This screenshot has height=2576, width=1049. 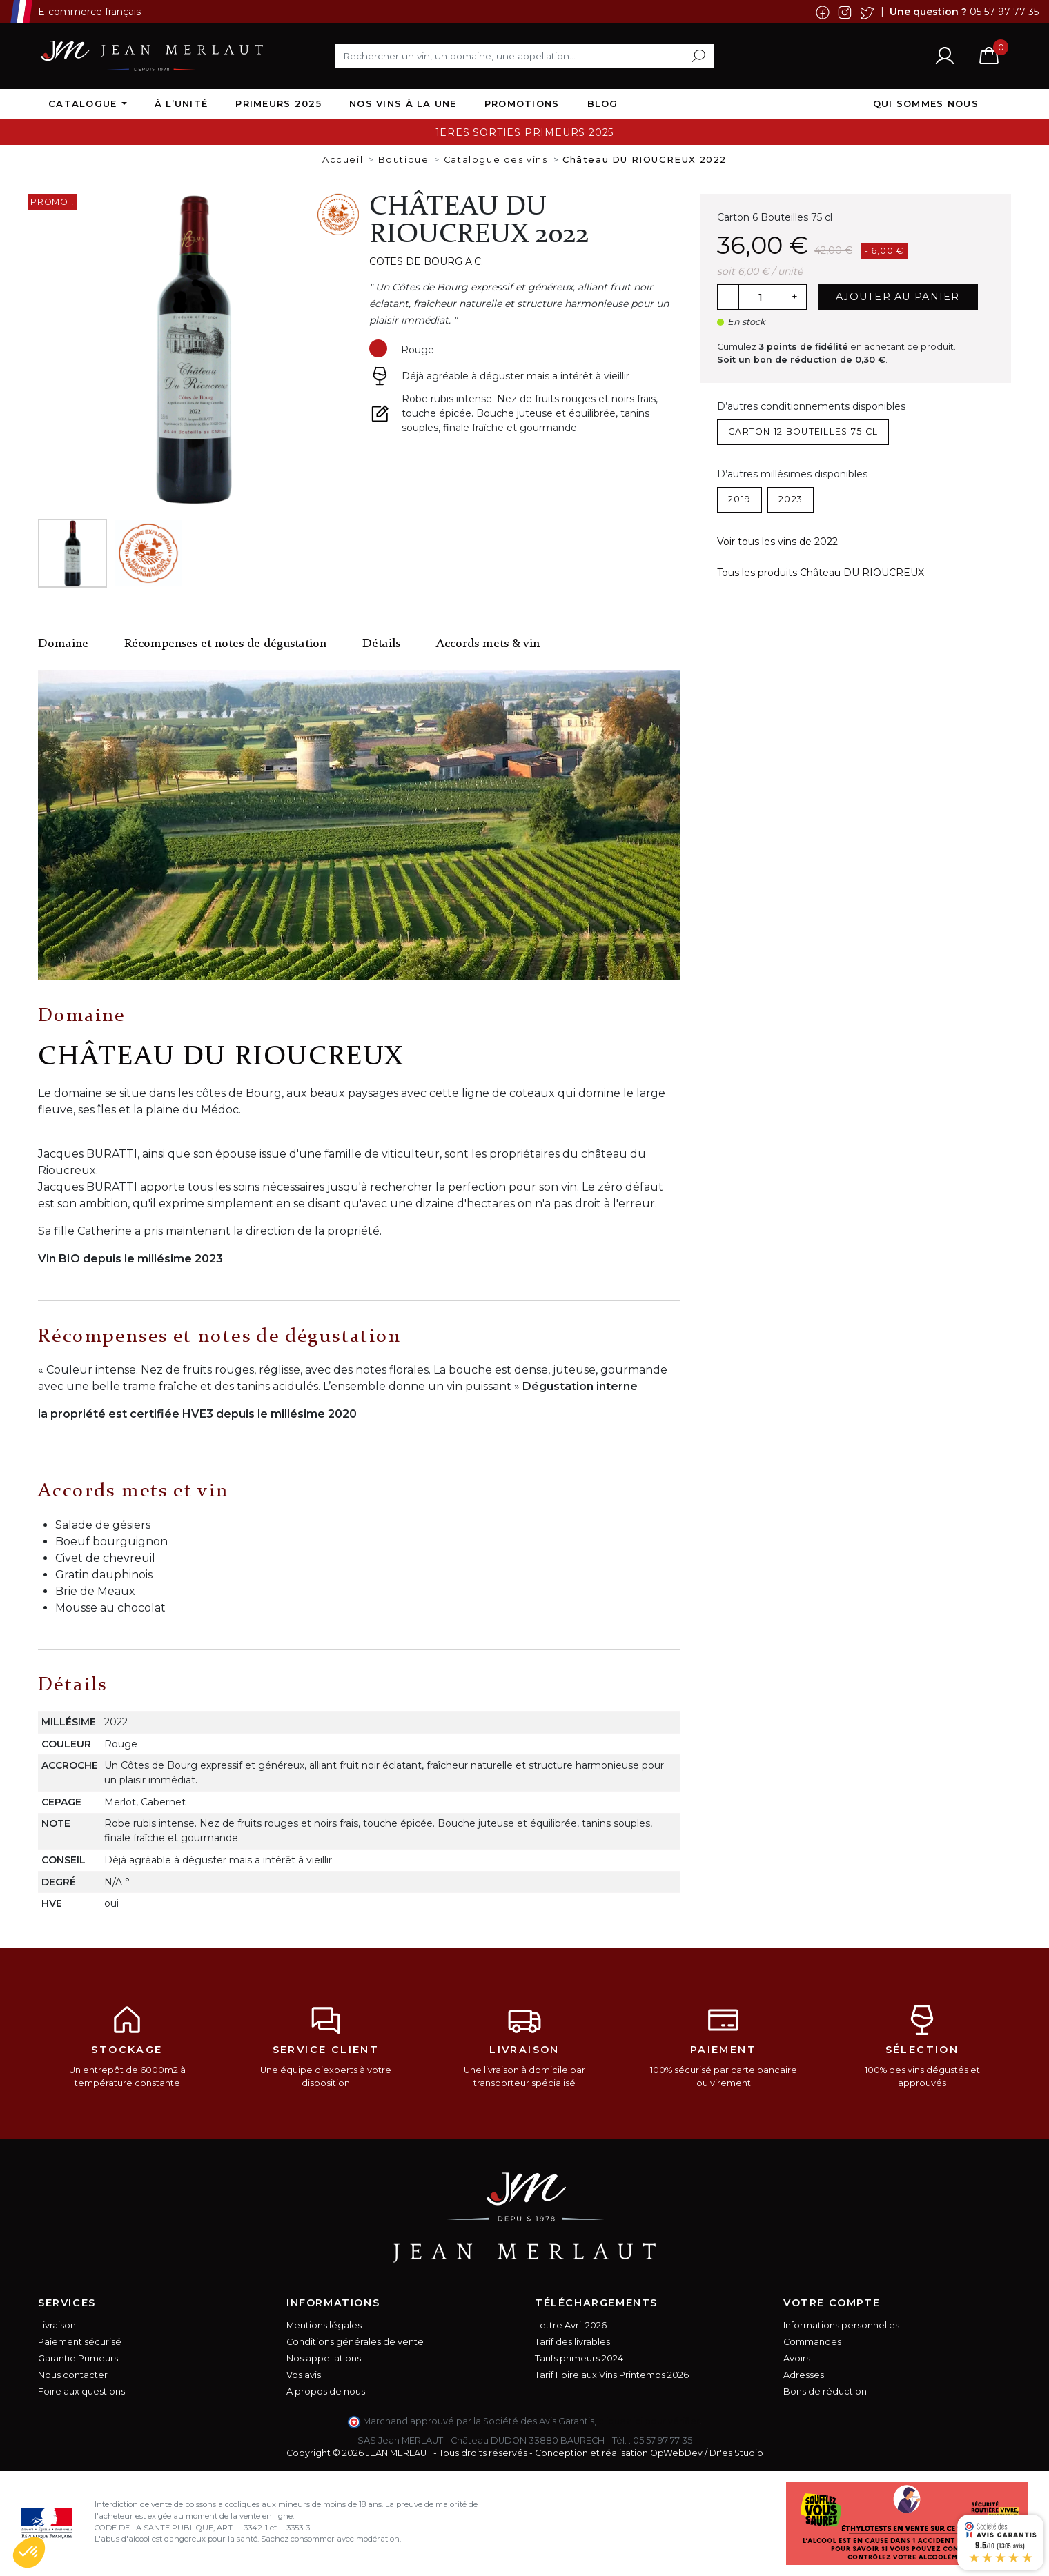 I want to click on Tous les produits Château DU RIOUCREUX, so click(x=820, y=572).